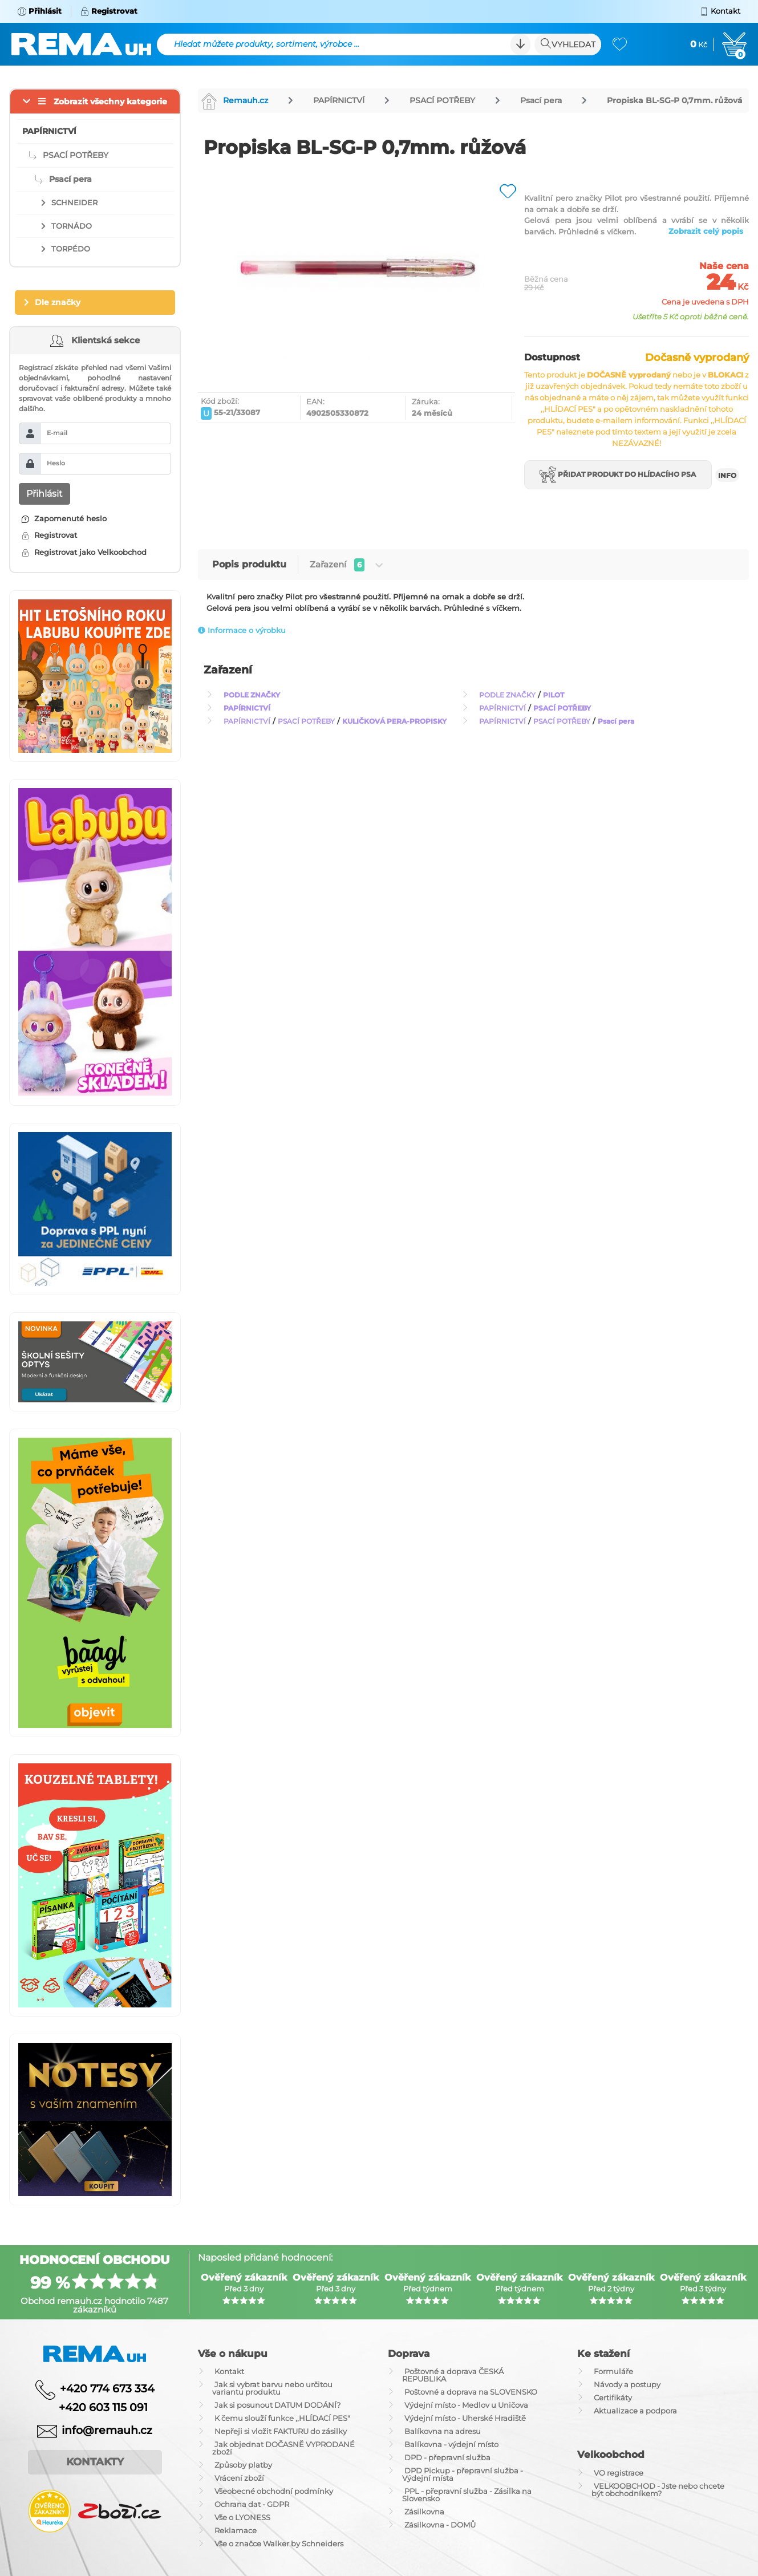  What do you see at coordinates (71, 225) in the screenshot?
I see `TORNÁDO` at bounding box center [71, 225].